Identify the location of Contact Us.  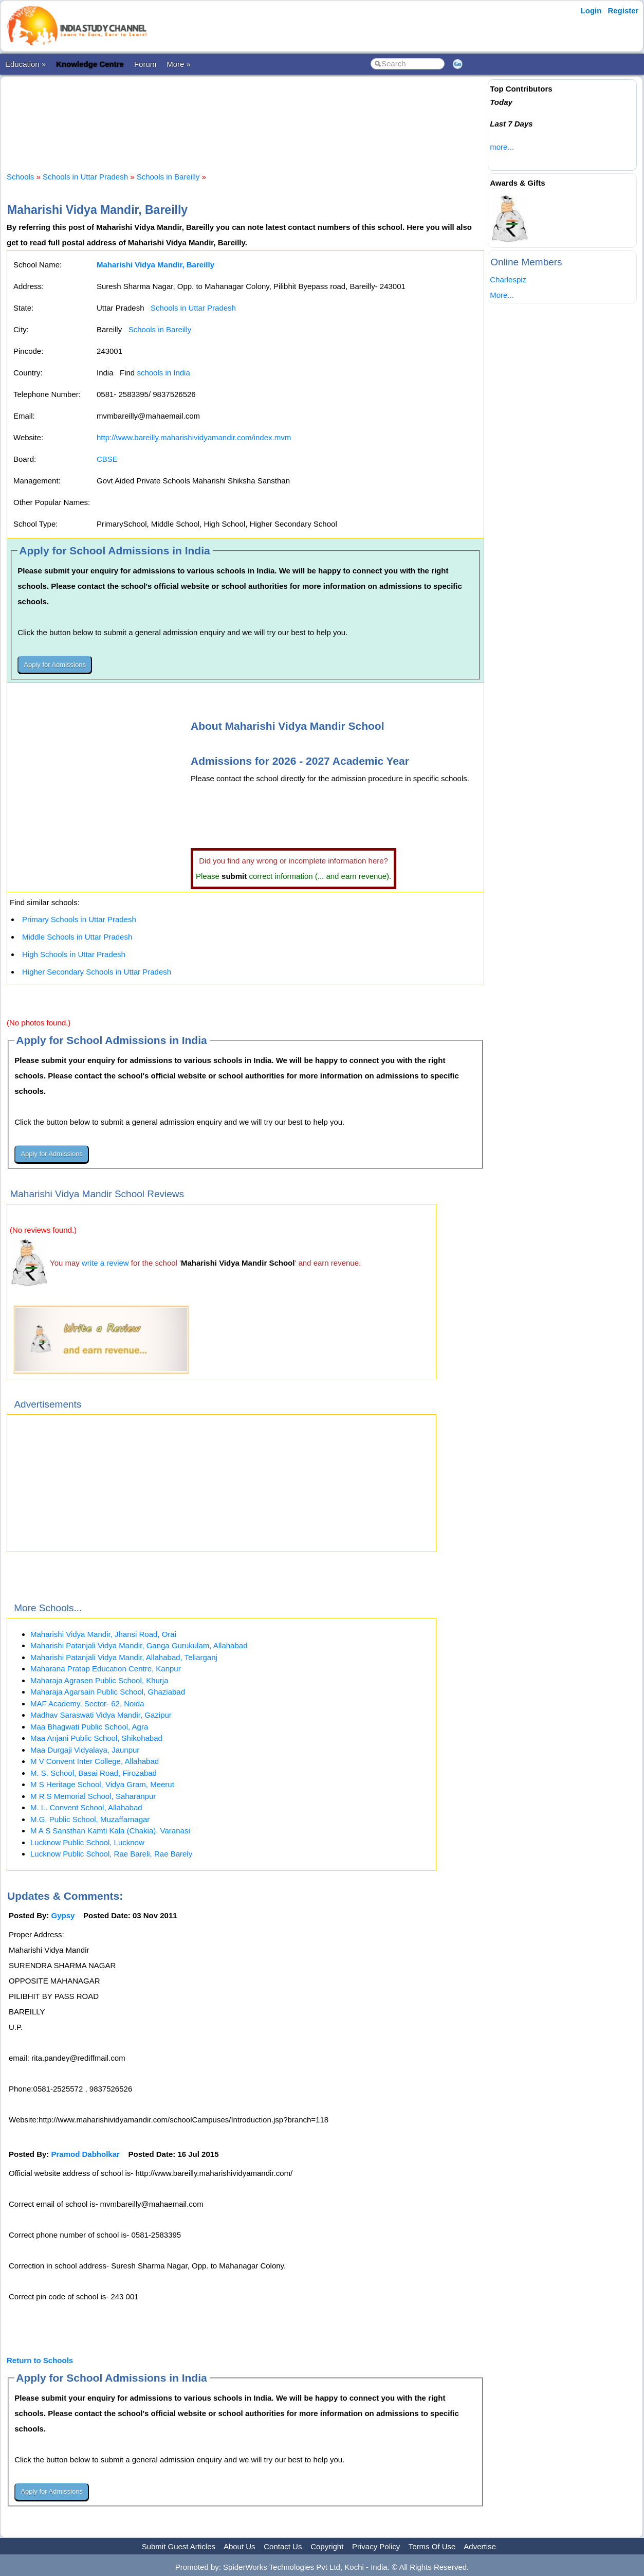
(283, 2546).